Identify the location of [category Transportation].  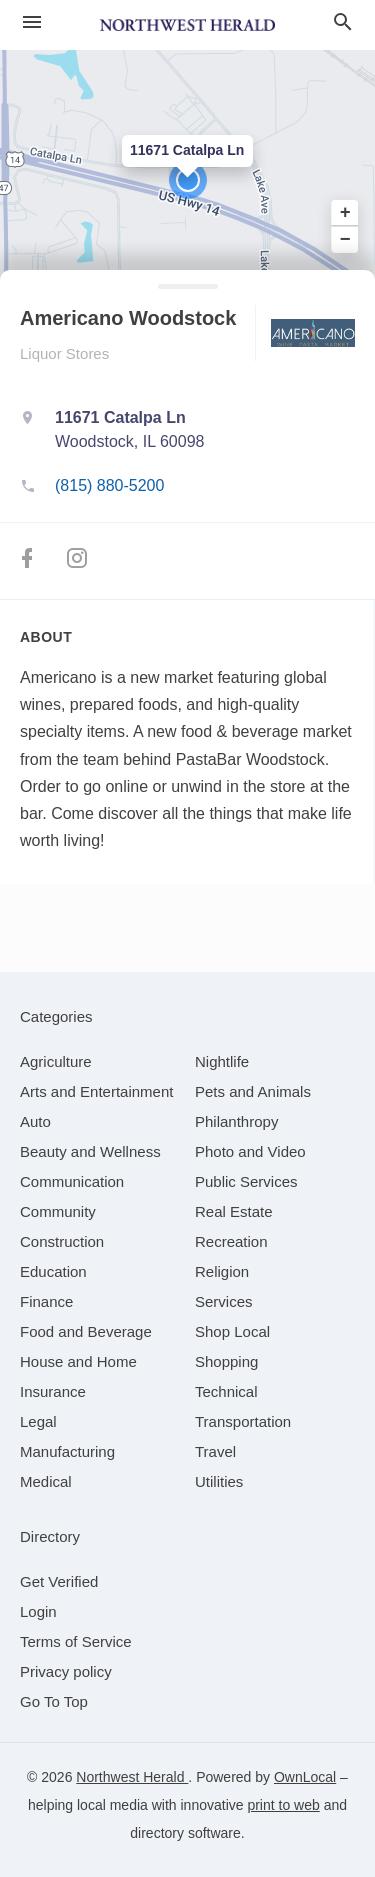
(243, 1421).